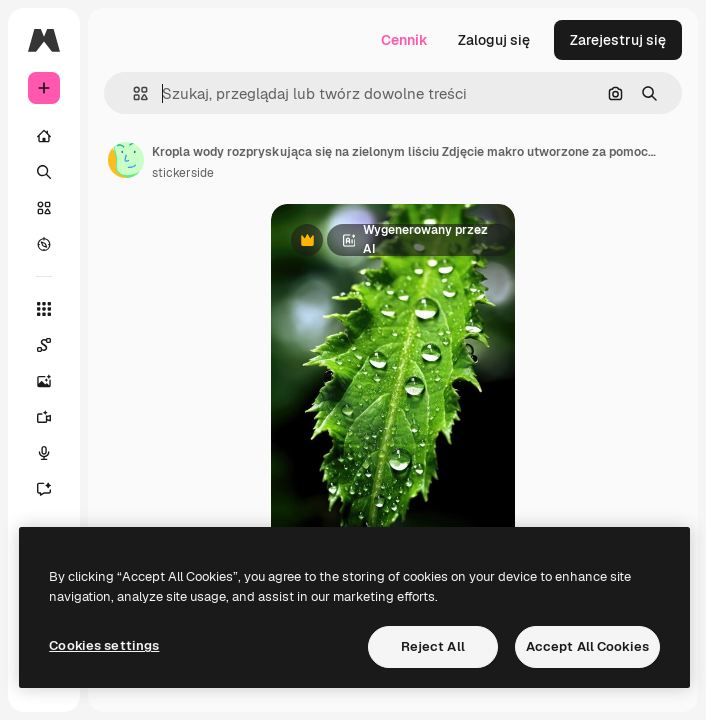 The width and height of the screenshot is (706, 720). What do you see at coordinates (44, 309) in the screenshot?
I see `[Wszystkie narzędzia]` at bounding box center [44, 309].